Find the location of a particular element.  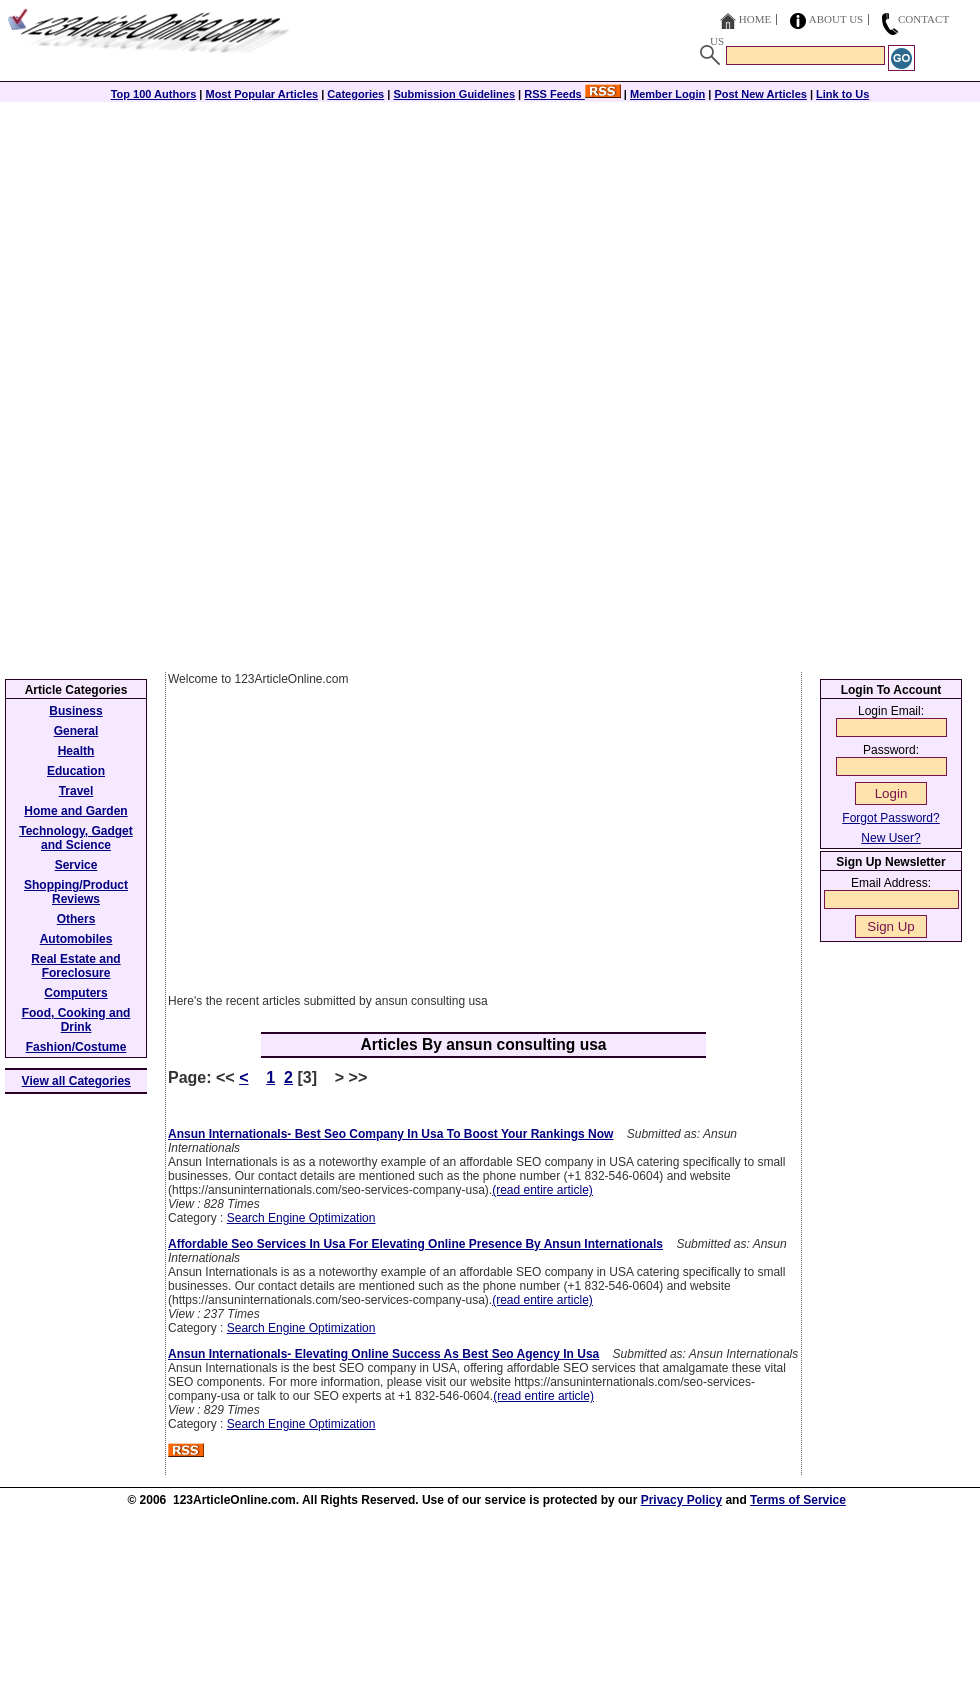

Food, Cooking and Drink is located at coordinates (76, 1020).